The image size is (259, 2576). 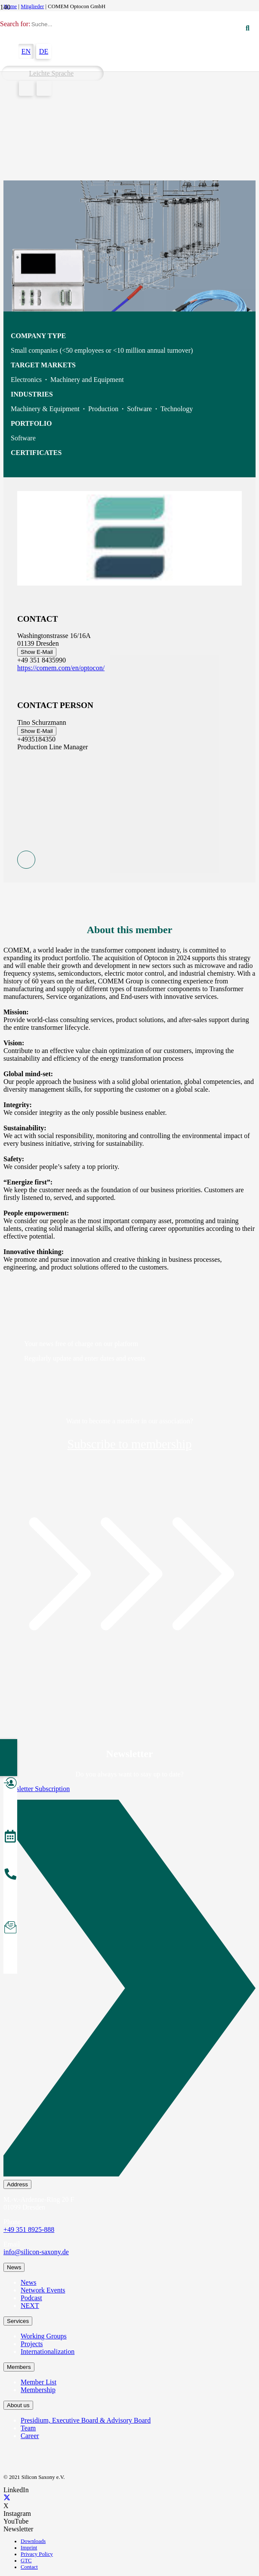 I want to click on News, so click(x=28, y=2282).